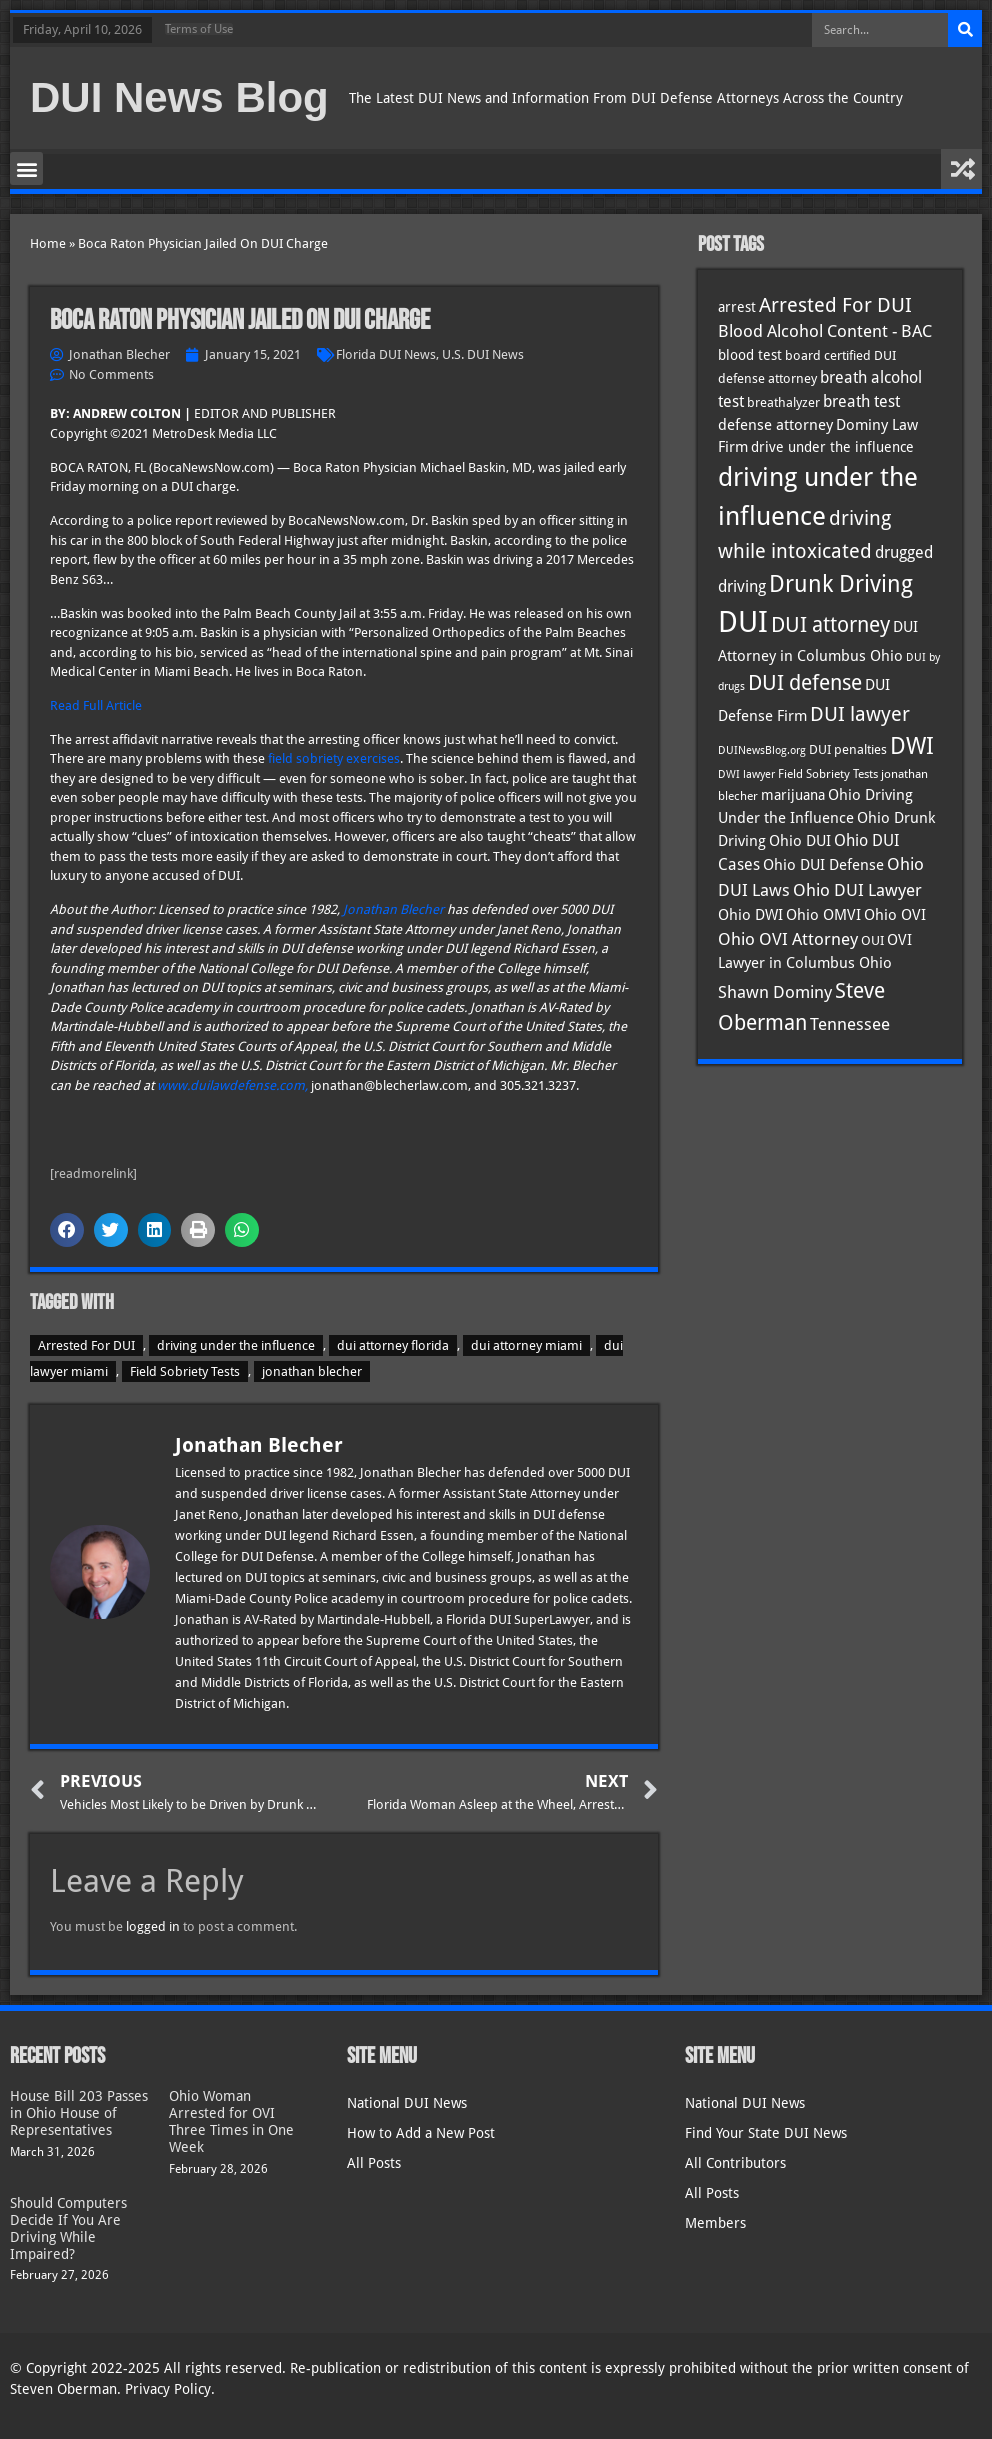 This screenshot has height=2439, width=992. I want to click on arrest [arrest (36 items)], so click(737, 307).